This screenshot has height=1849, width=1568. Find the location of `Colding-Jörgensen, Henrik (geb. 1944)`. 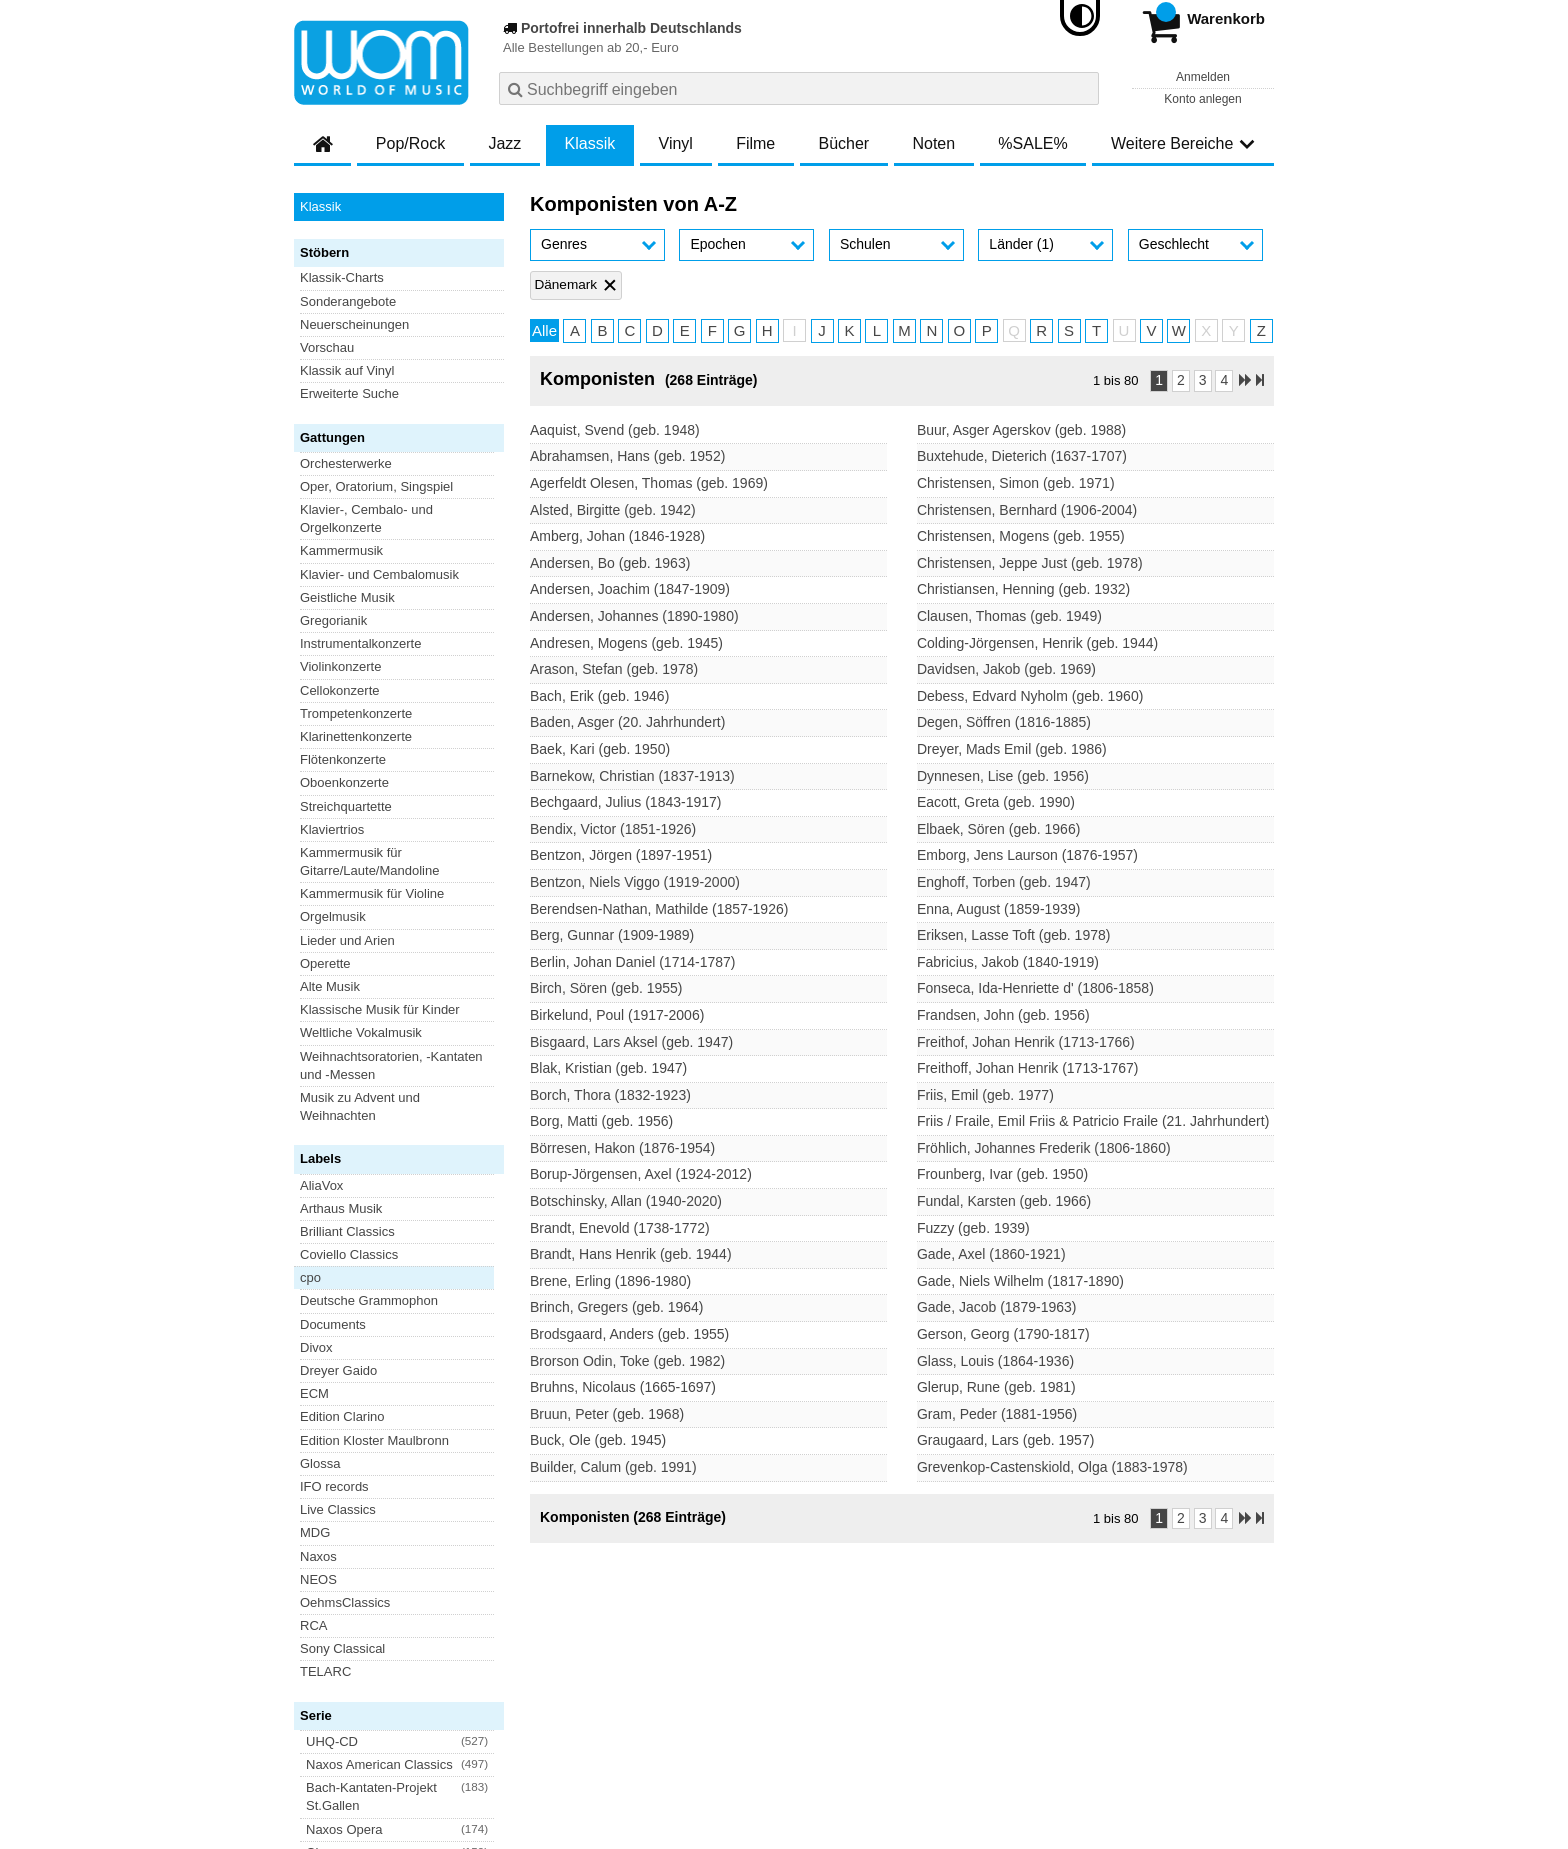

Colding-Jörgensen, Henrik (geb. 1944) is located at coordinates (1037, 643).